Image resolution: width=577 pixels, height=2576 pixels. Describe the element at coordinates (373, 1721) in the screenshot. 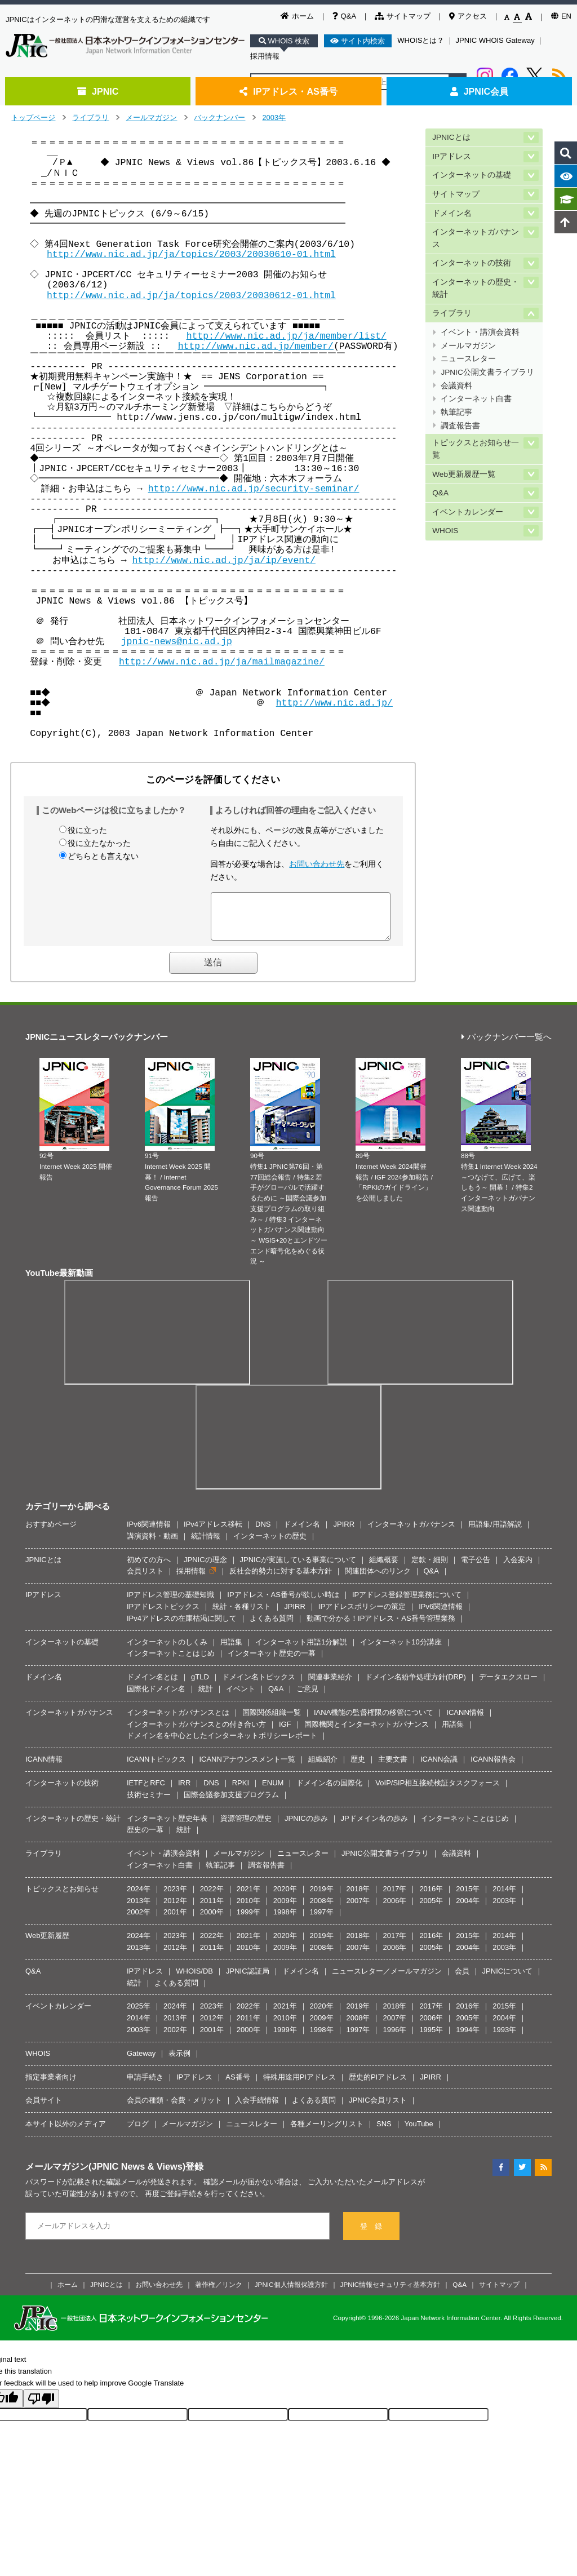

I see `IANA機能の監督権限の移管について` at that location.